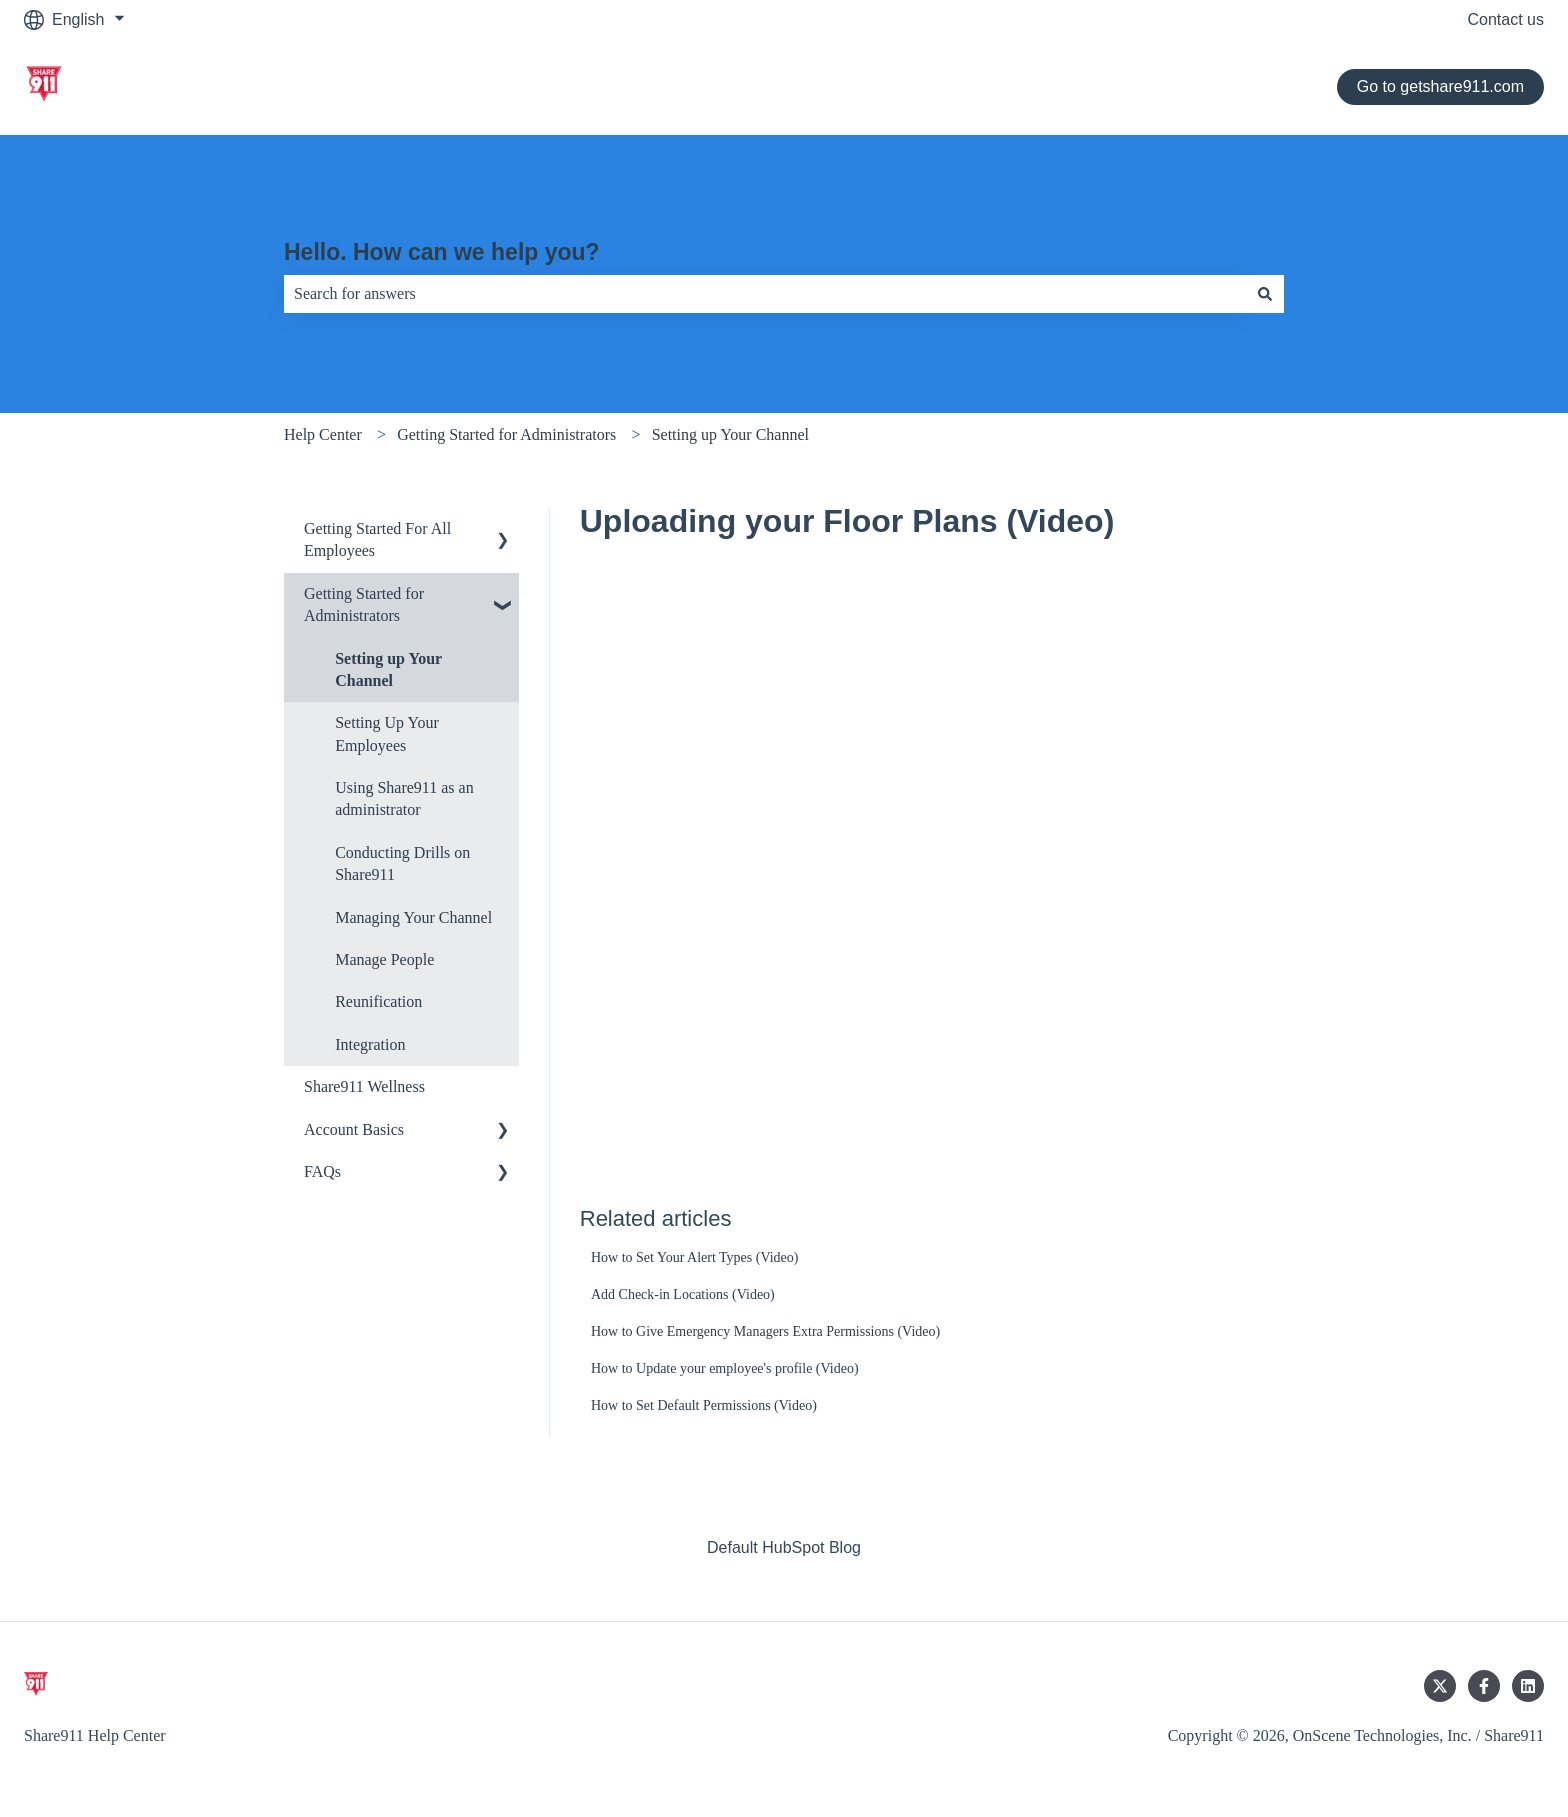  I want to click on How to Set Your Alert Types (Video), so click(695, 1257).